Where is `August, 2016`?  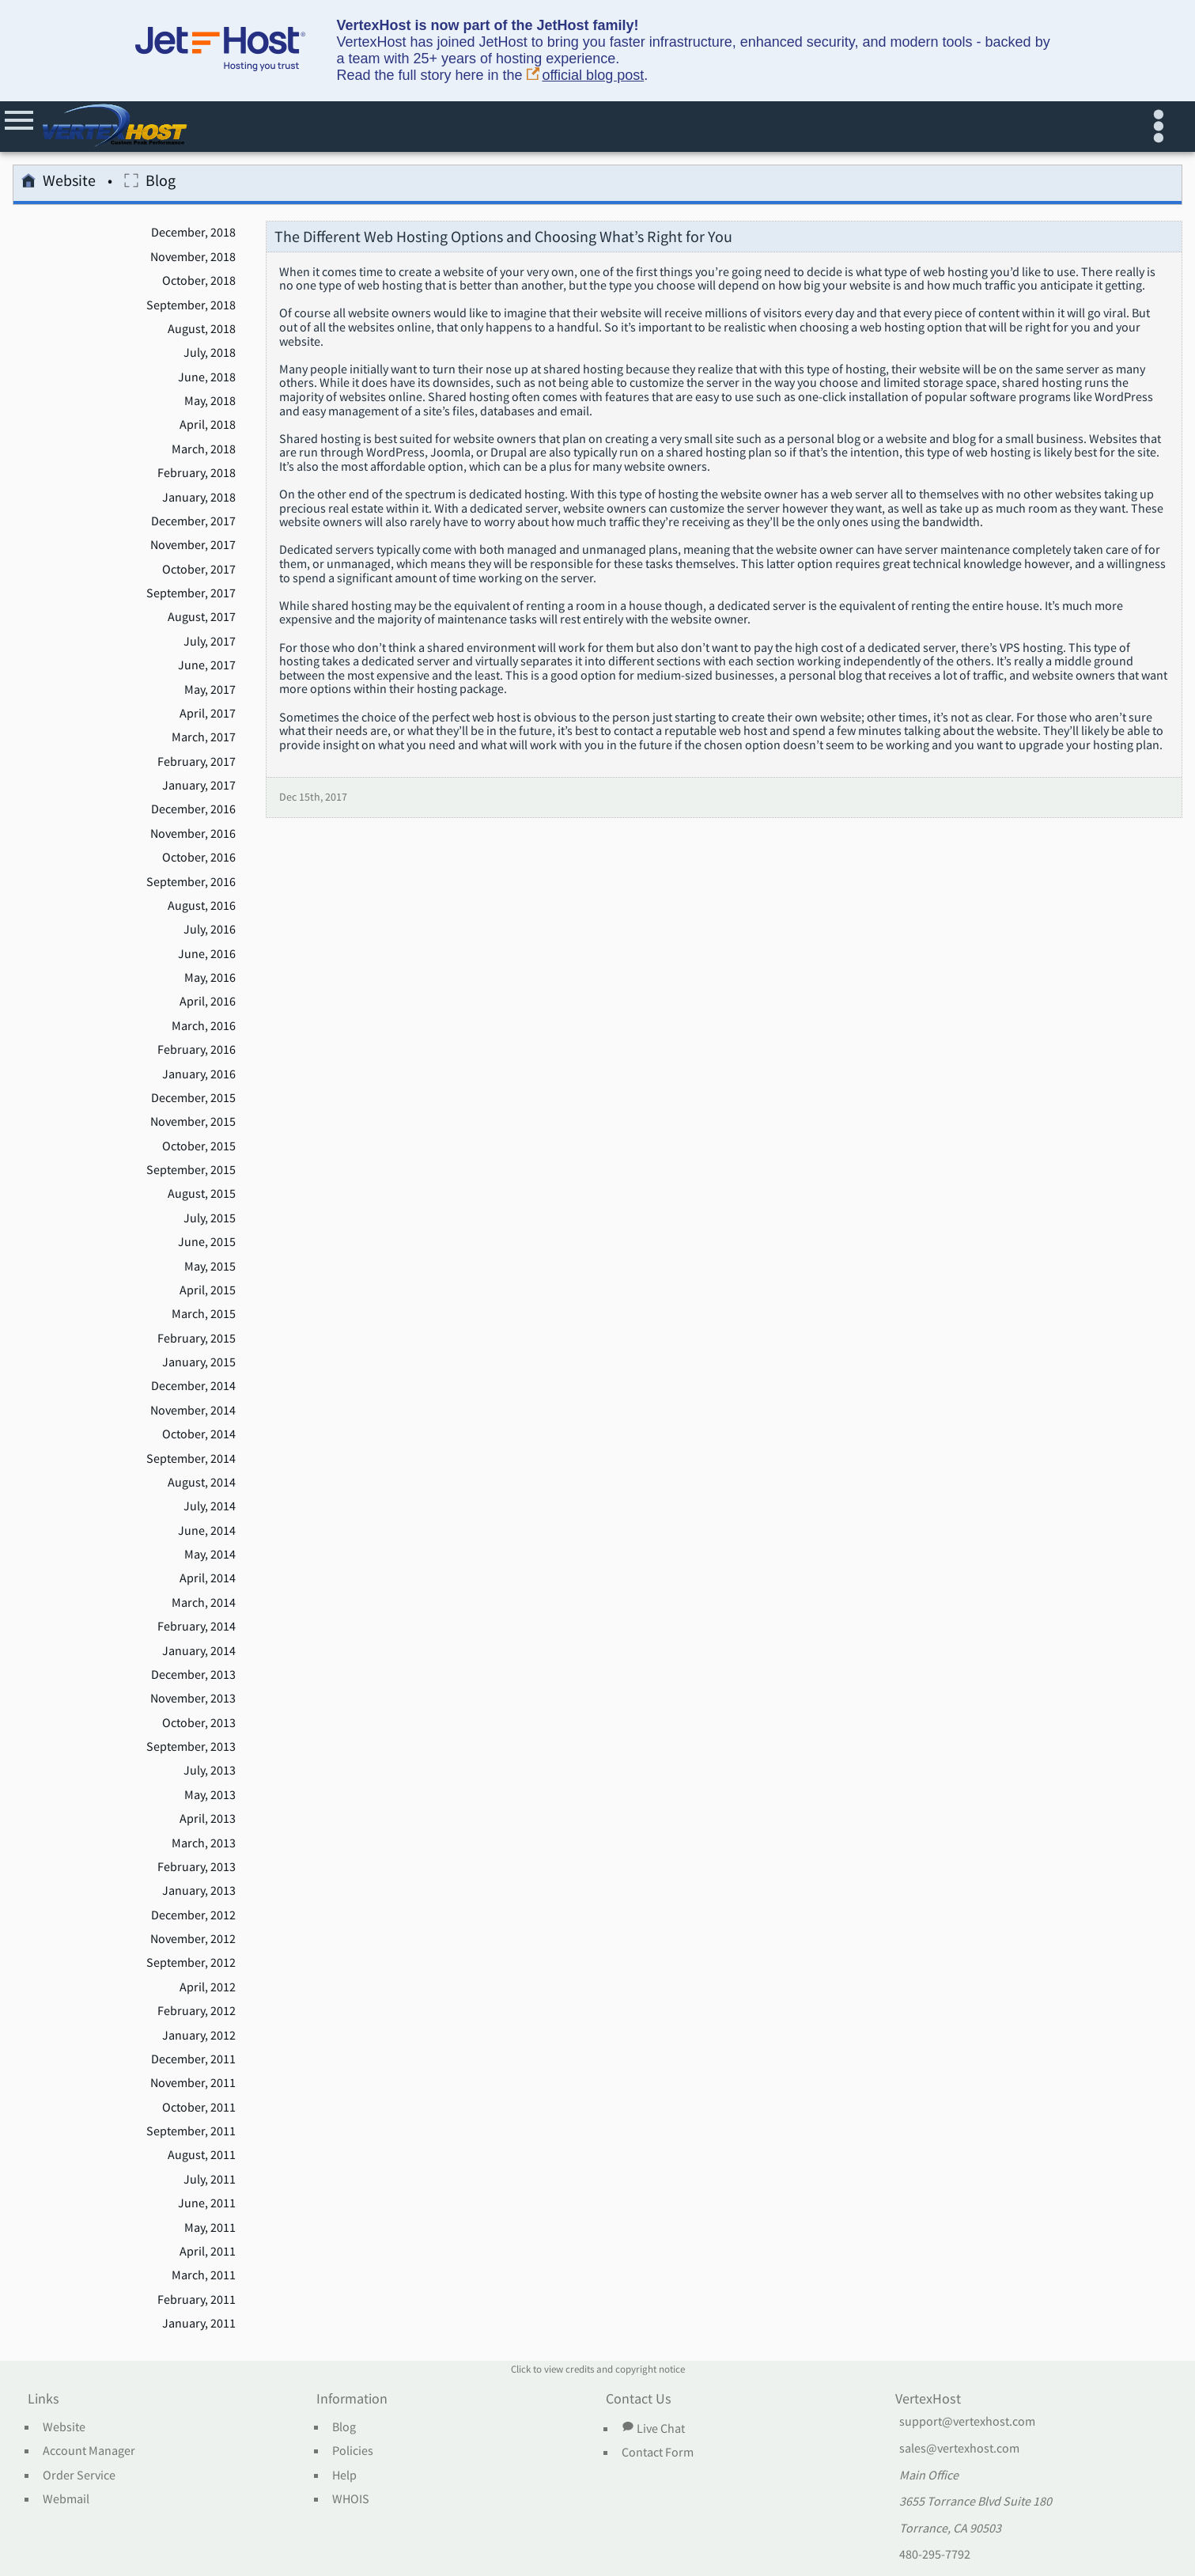
August, 2016 is located at coordinates (202, 906).